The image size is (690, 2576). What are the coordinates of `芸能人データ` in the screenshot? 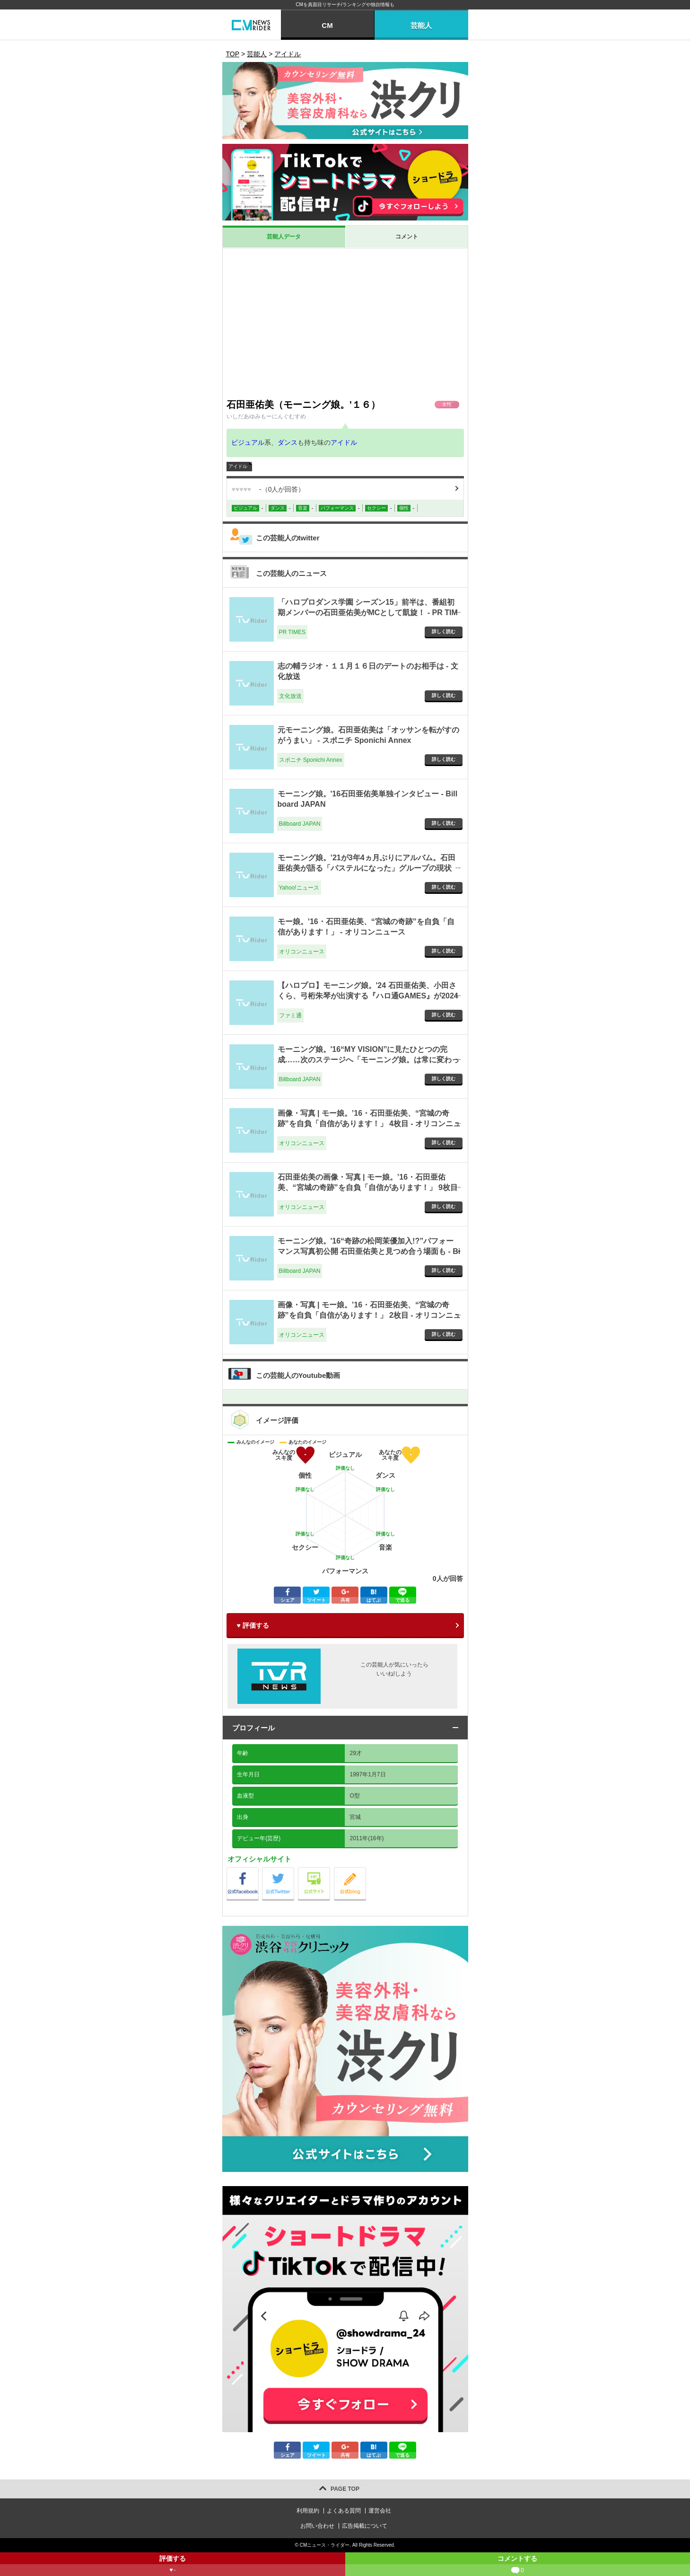 It's located at (284, 236).